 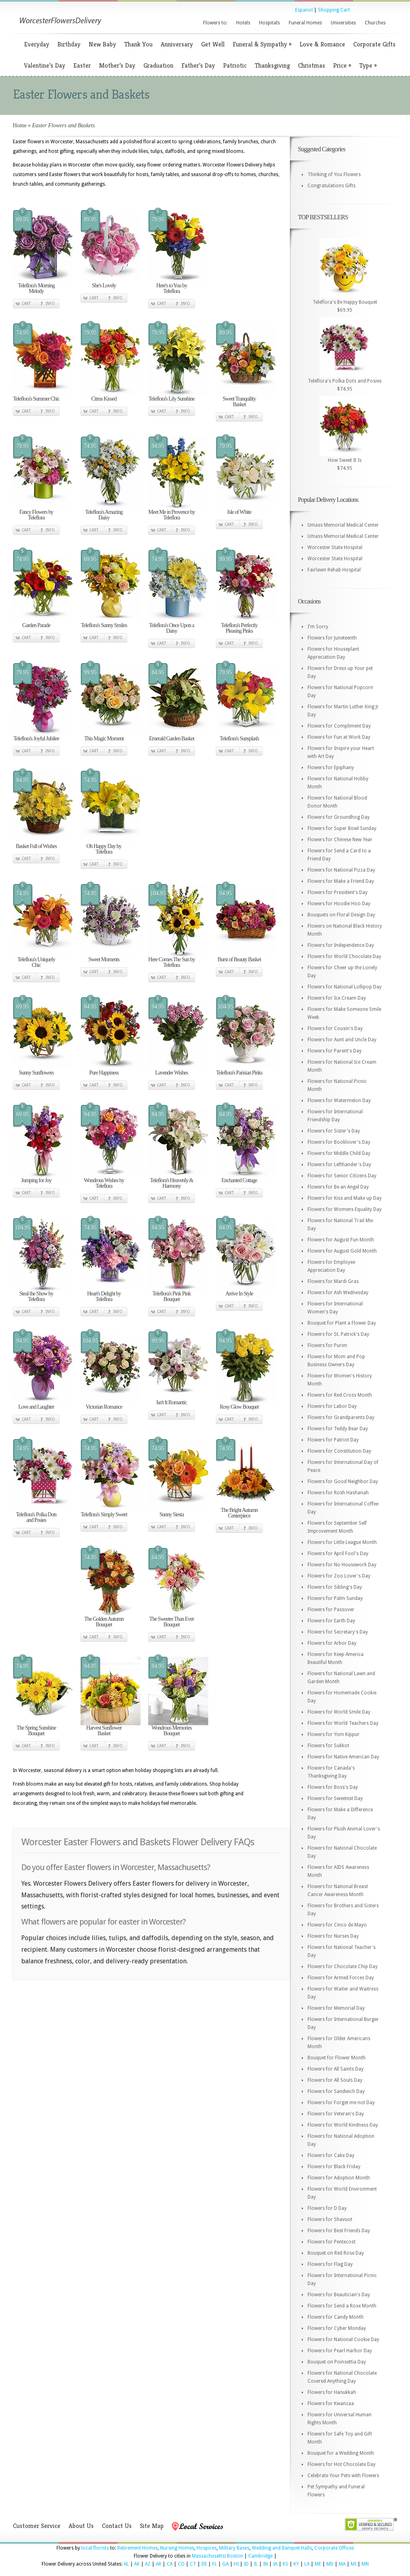 I want to click on Wondrous Wishes by Teleflora, so click(x=104, y=1183).